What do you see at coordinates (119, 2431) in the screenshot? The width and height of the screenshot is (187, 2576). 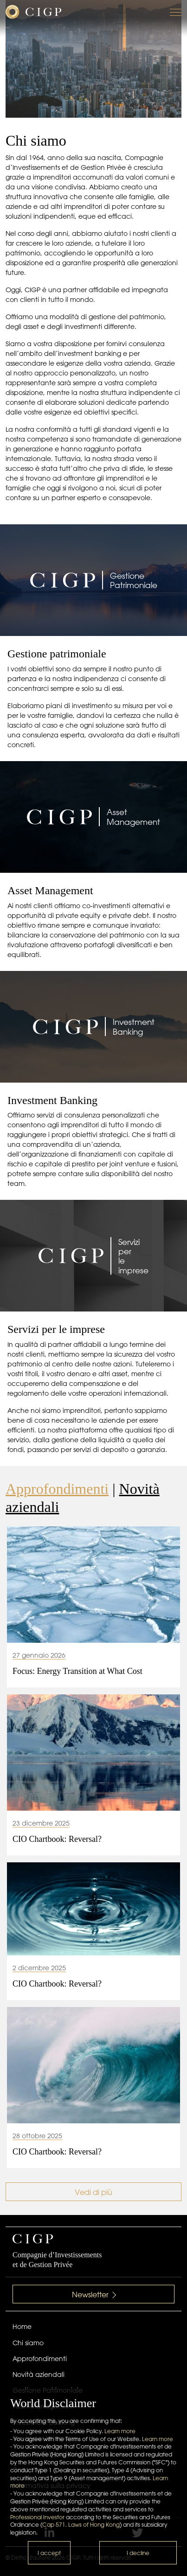 I see `Learn more` at bounding box center [119, 2431].